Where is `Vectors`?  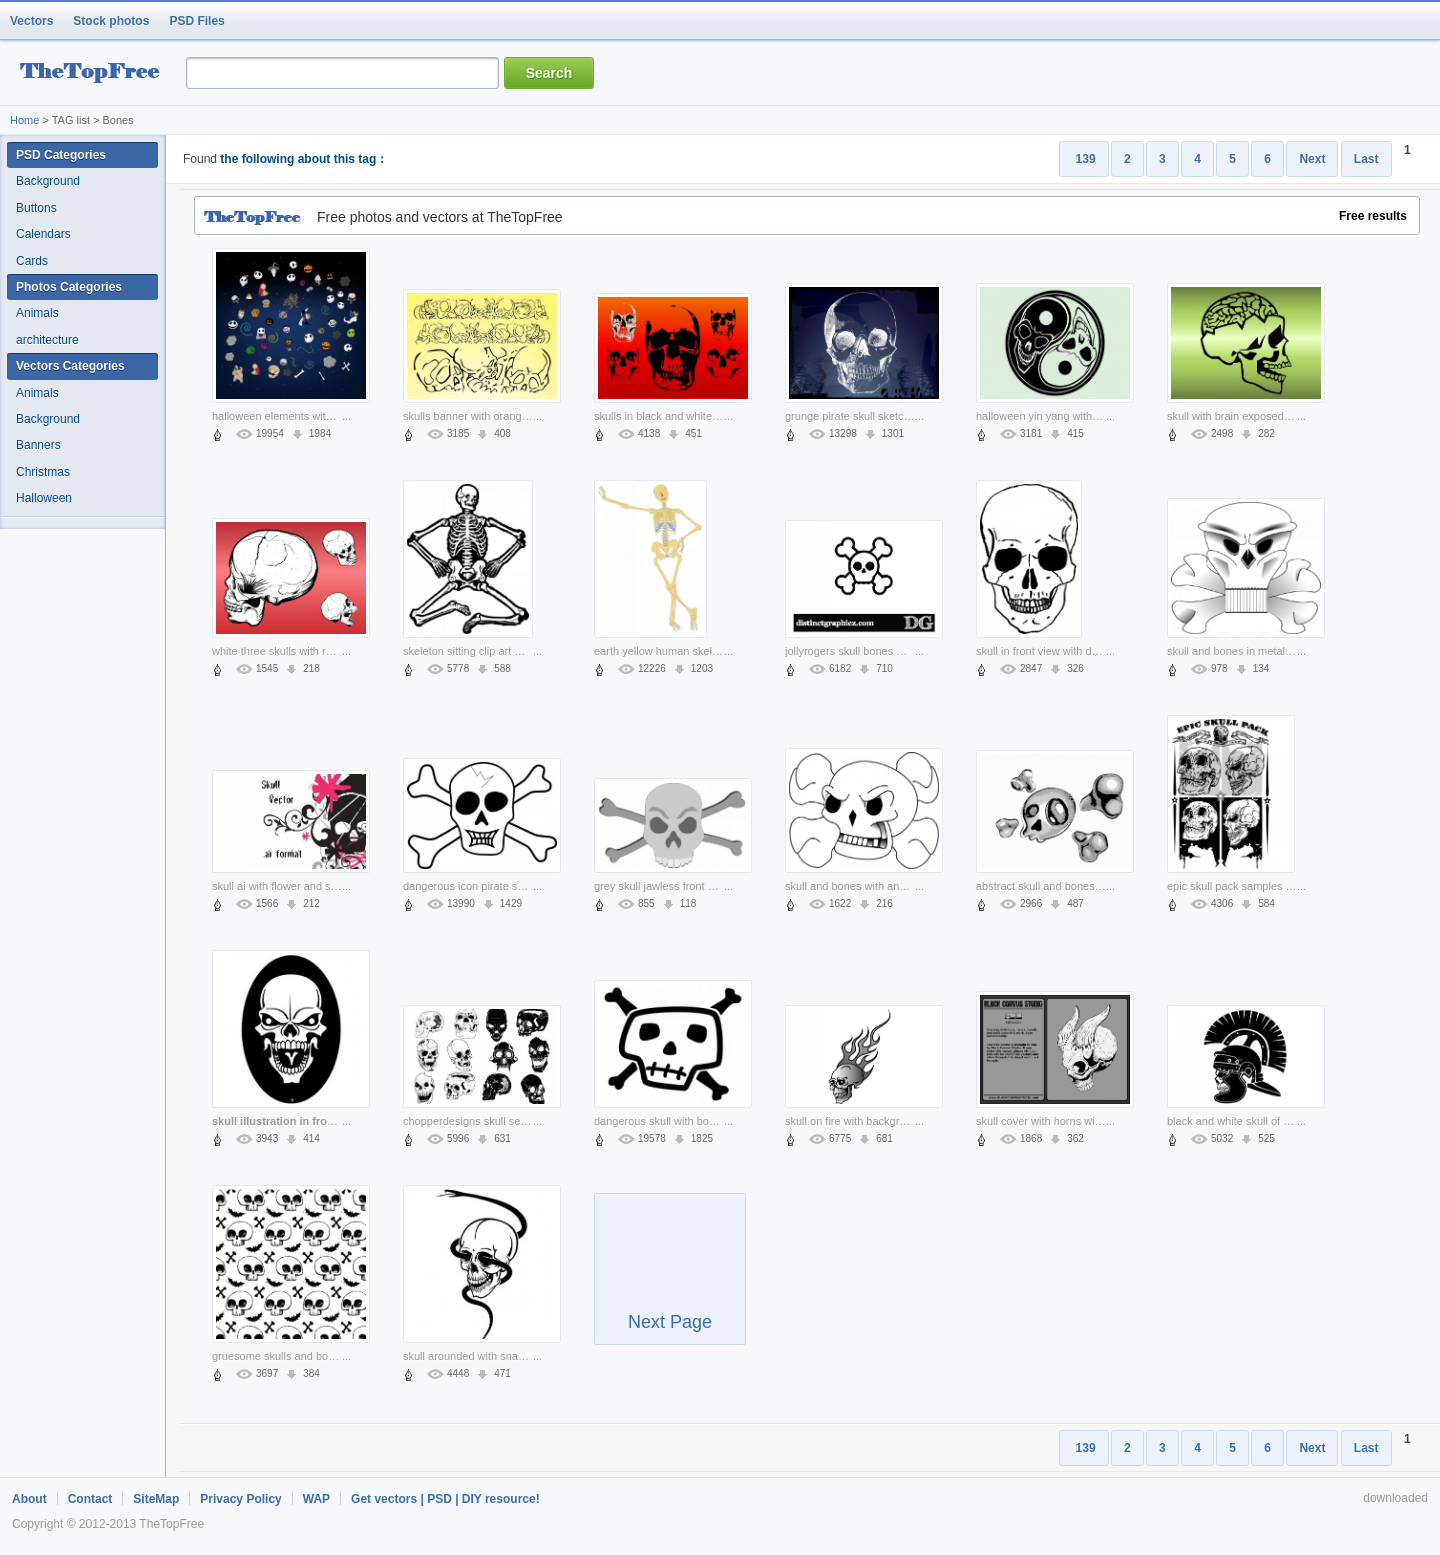 Vectors is located at coordinates (31, 21).